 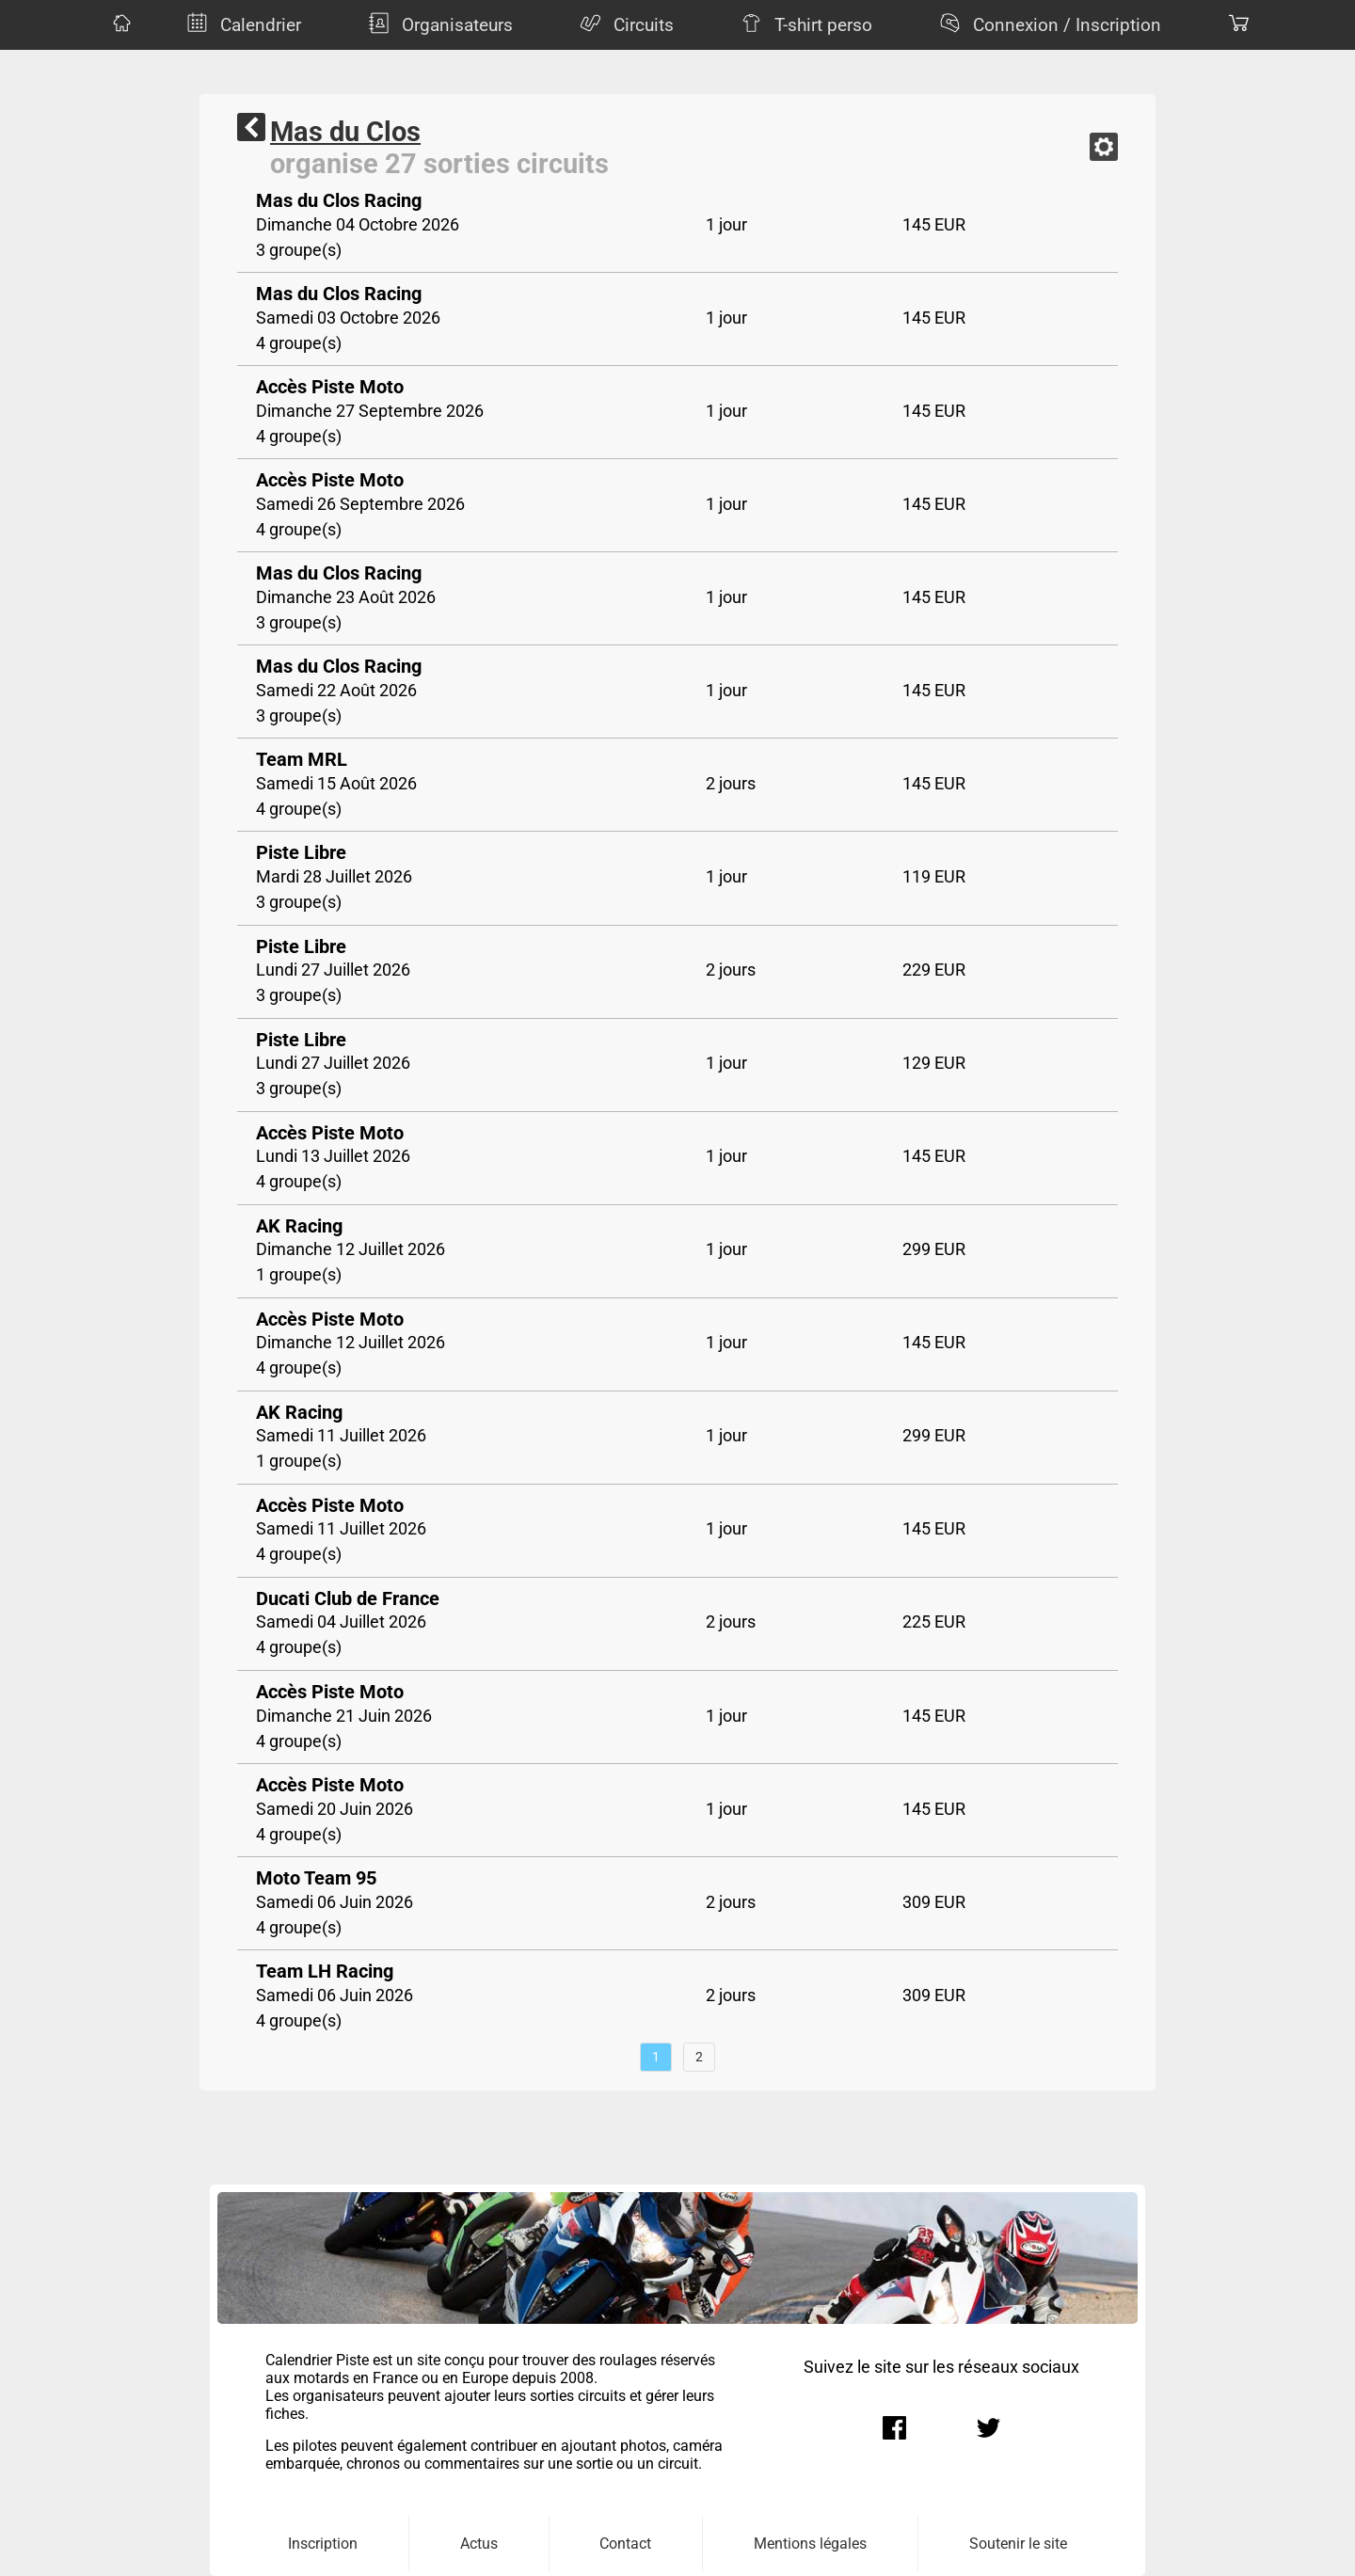 What do you see at coordinates (345, 132) in the screenshot?
I see `Mas du Clos` at bounding box center [345, 132].